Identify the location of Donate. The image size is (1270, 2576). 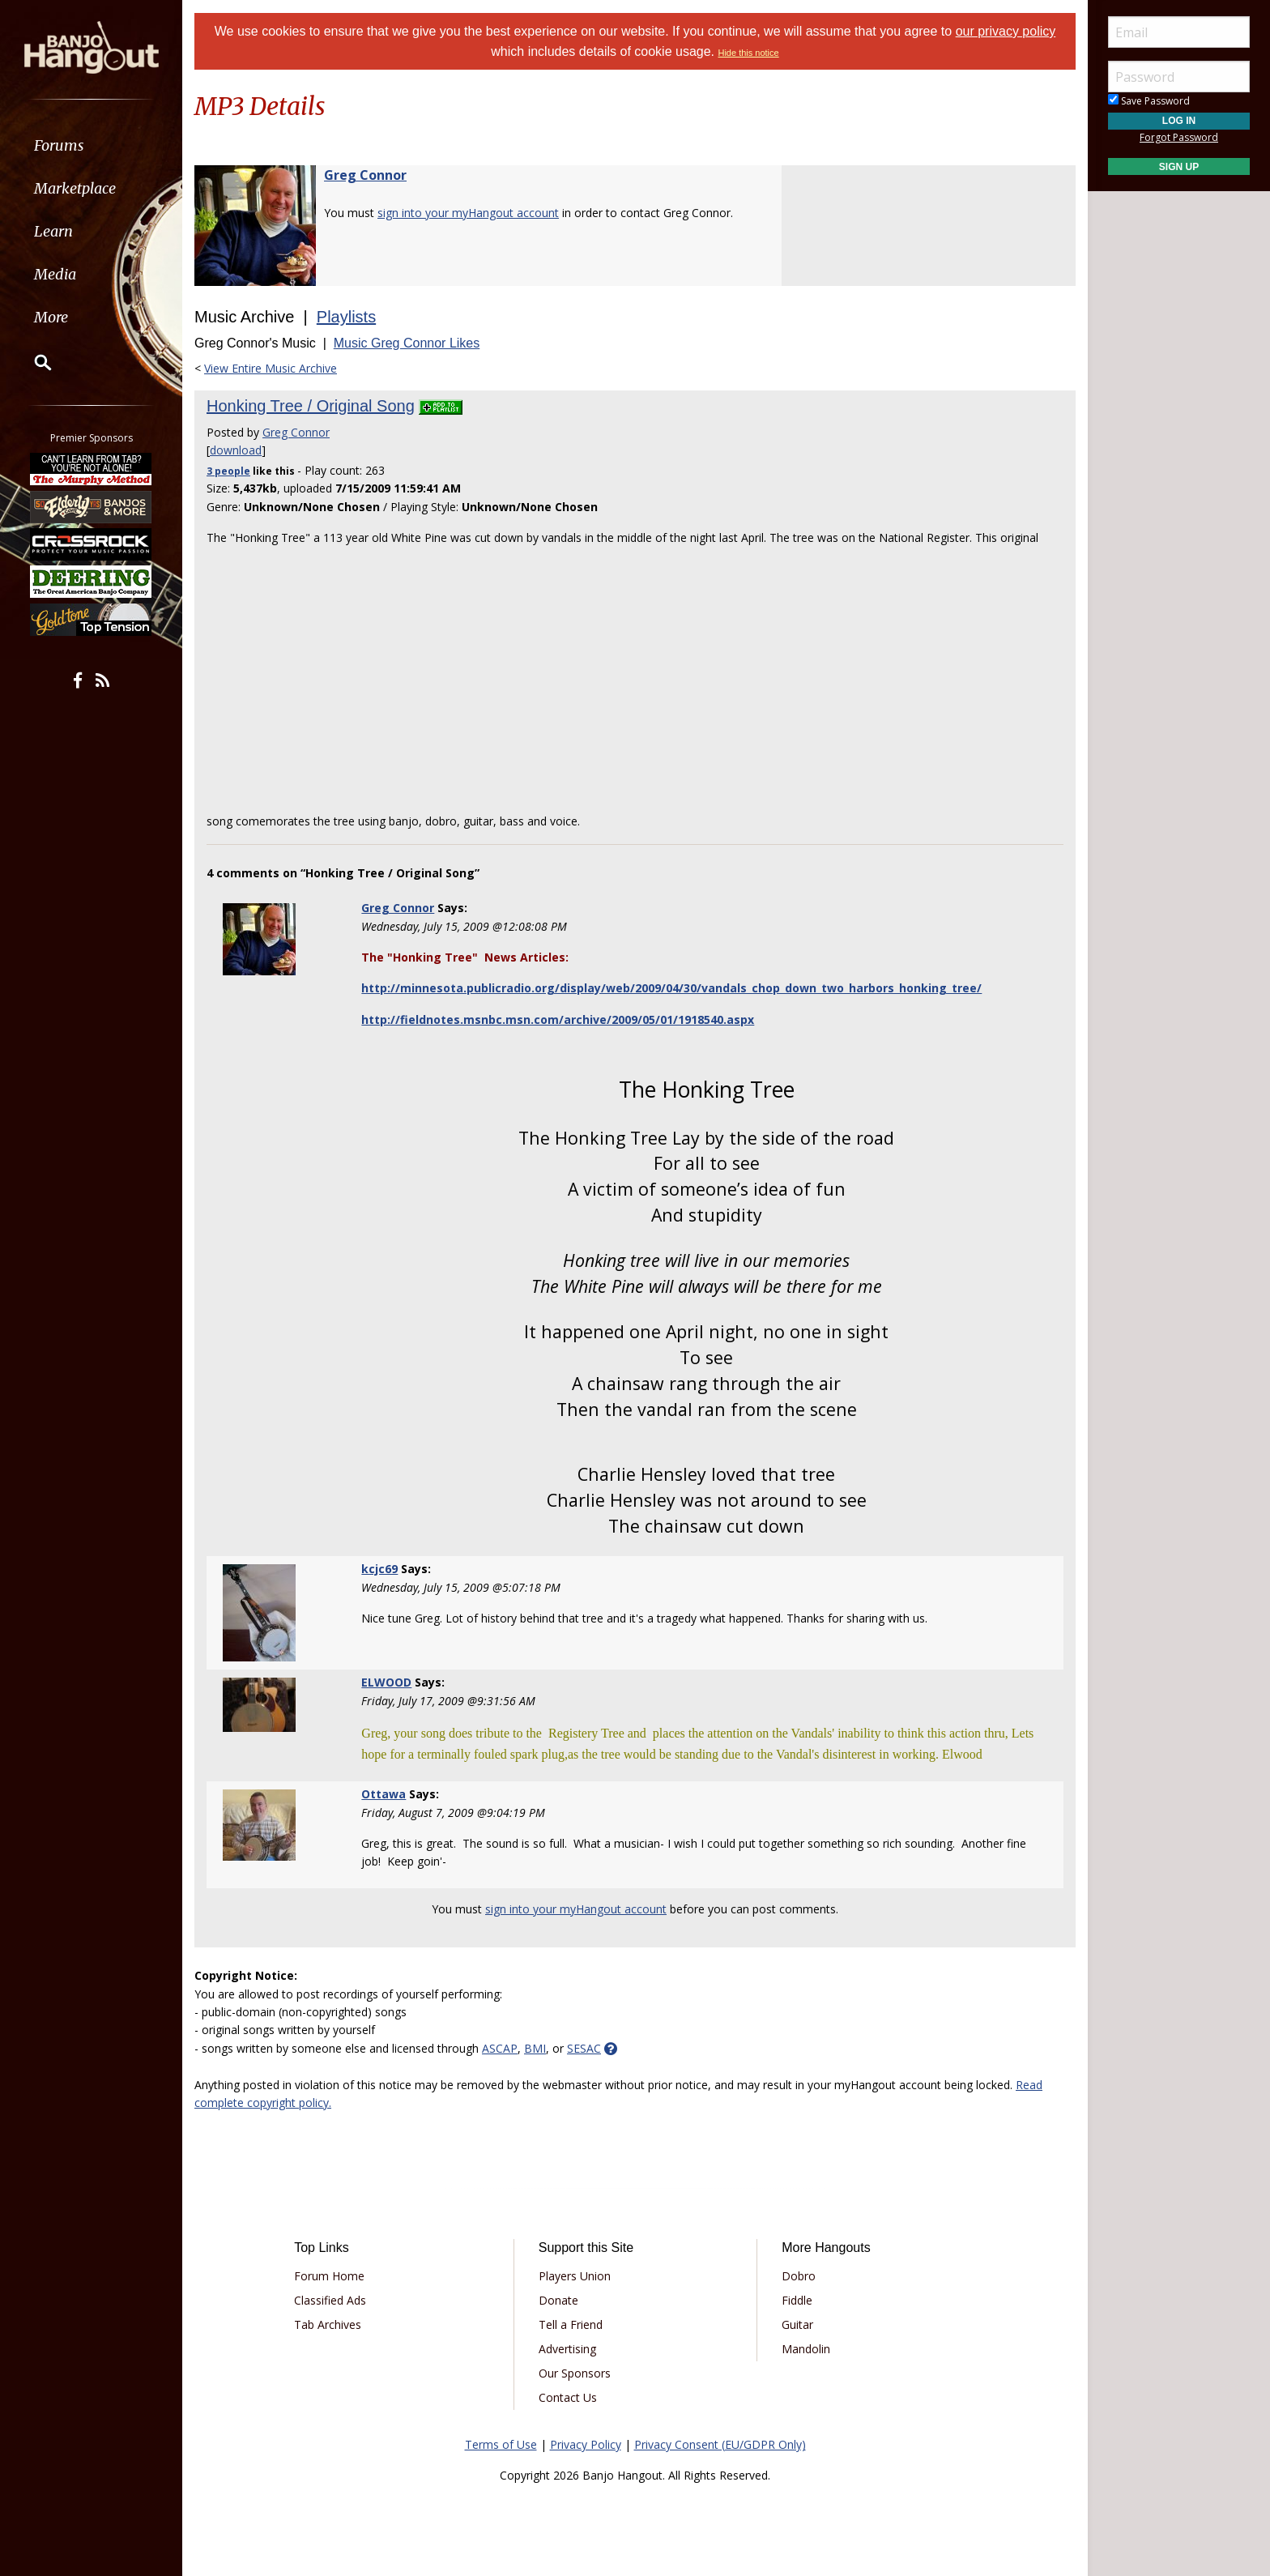
(558, 2300).